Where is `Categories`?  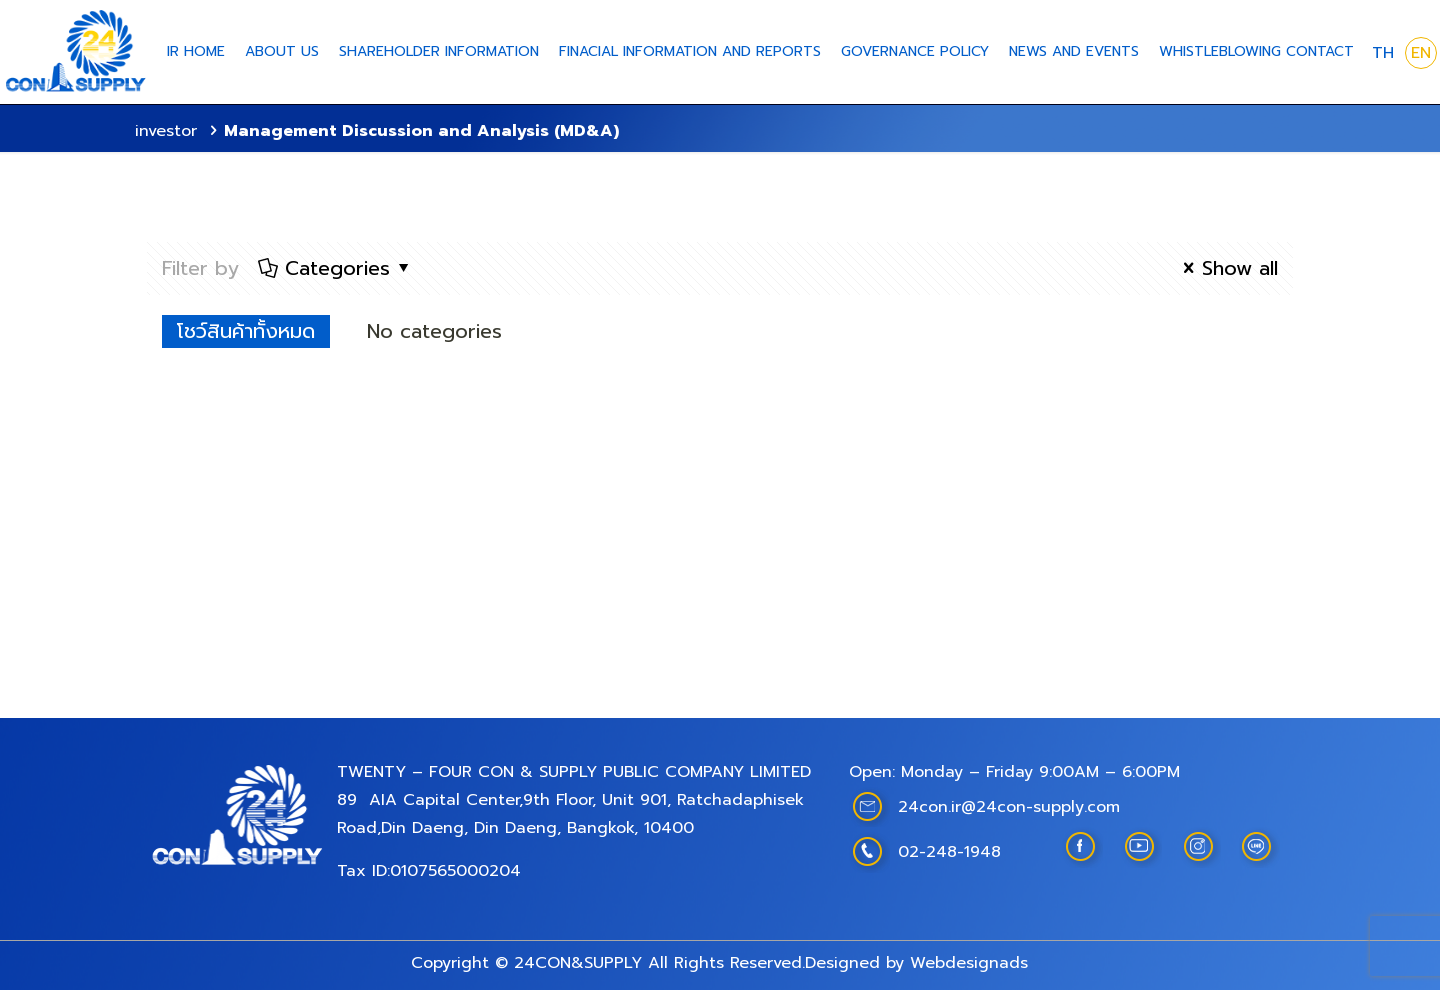
Categories is located at coordinates (336, 268).